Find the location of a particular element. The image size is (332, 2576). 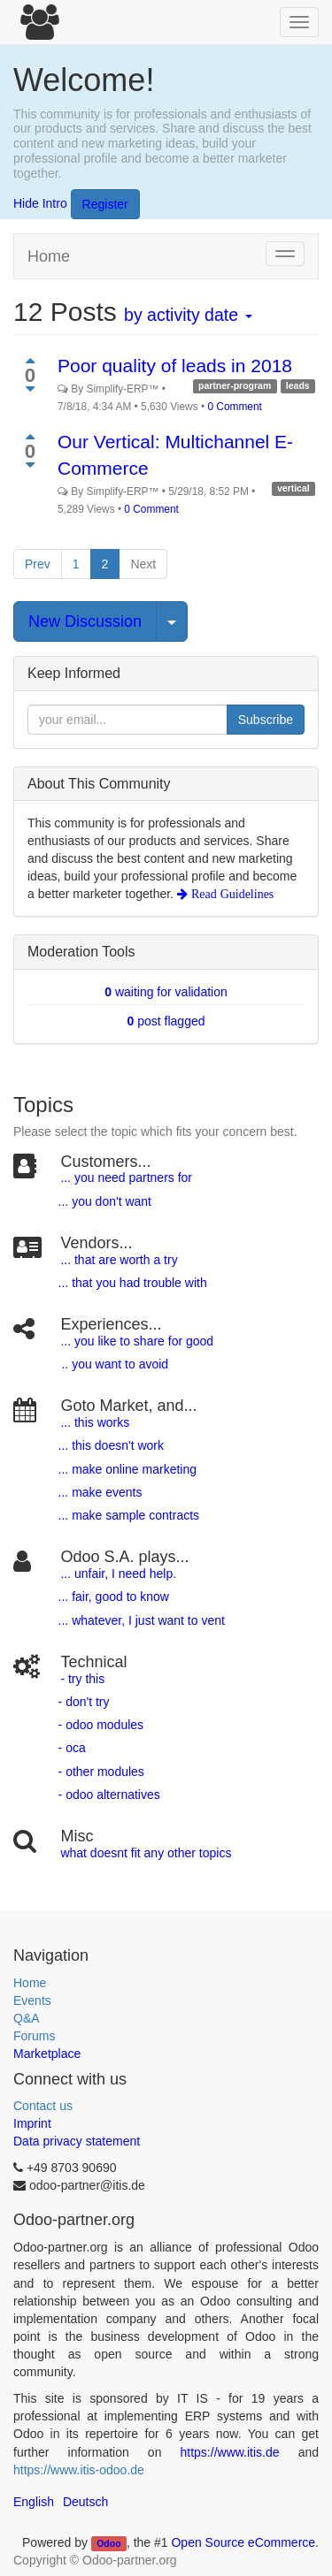

Open Source eCommerce is located at coordinates (243, 2542).